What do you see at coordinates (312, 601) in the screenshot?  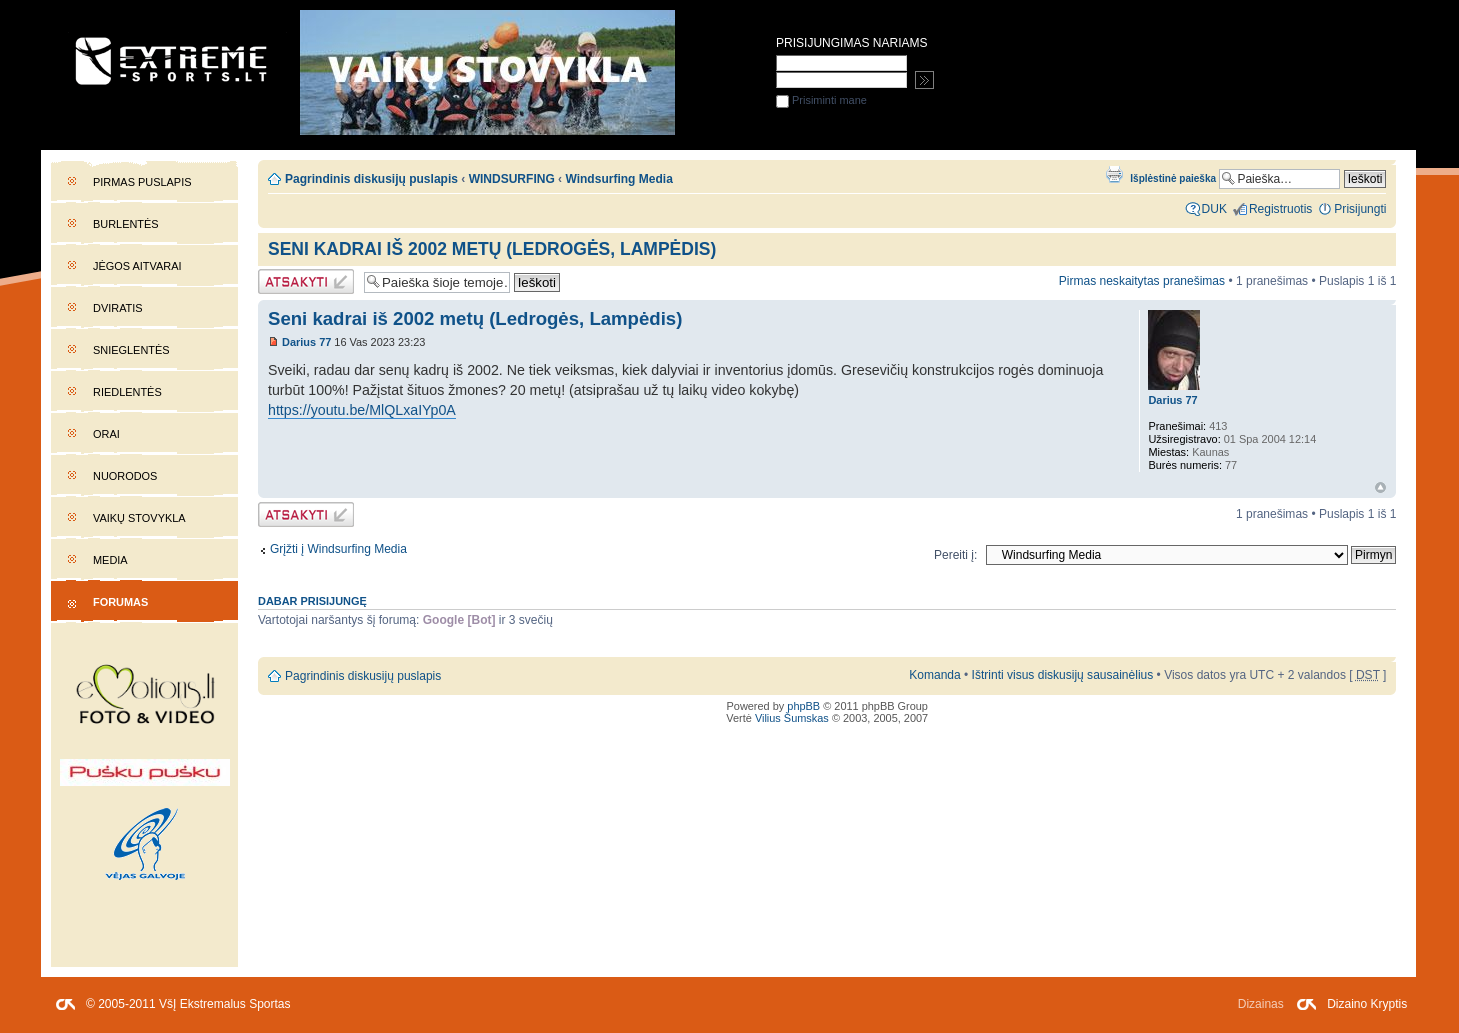 I see `Dabar prisijungę` at bounding box center [312, 601].